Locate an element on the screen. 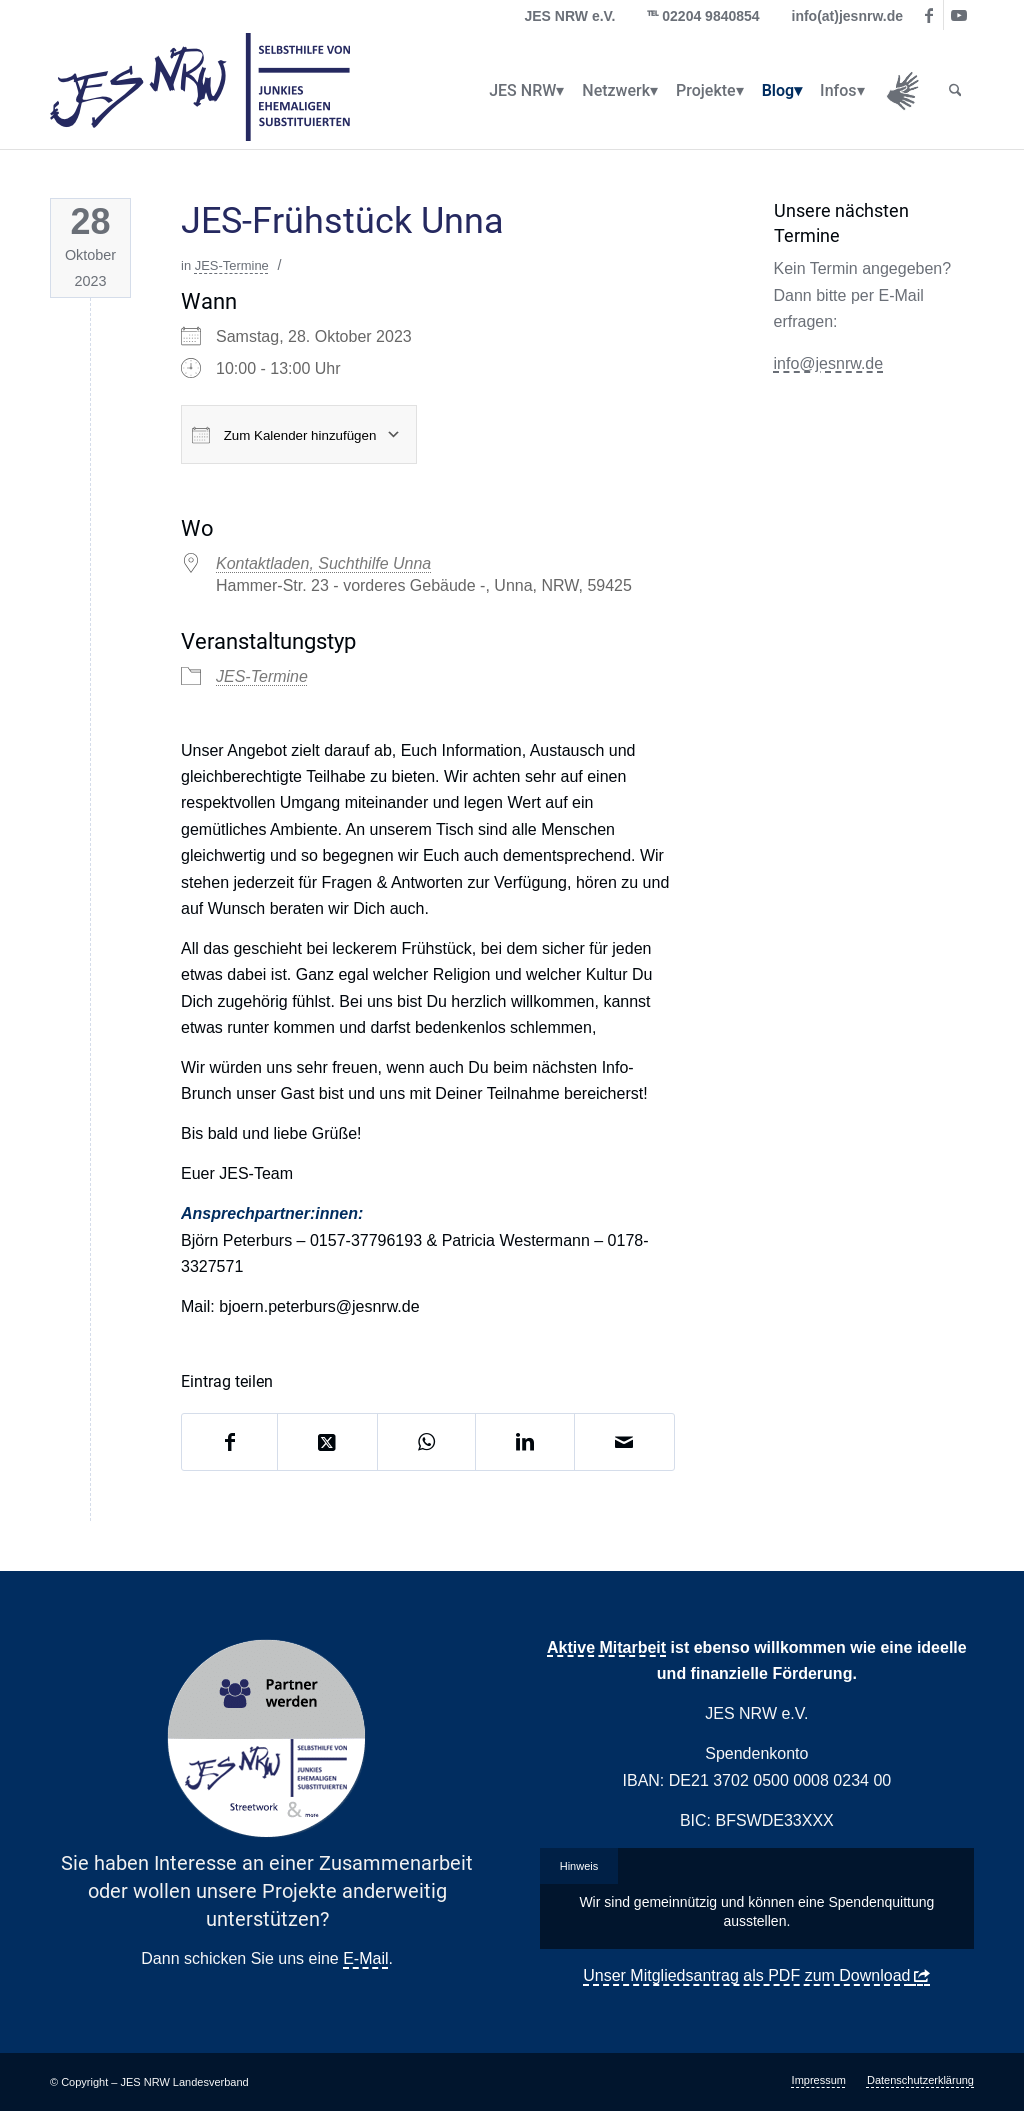 This screenshot has width=1024, height=2111. Unser Mitgliedsantrag als PDF zum Download is located at coordinates (746, 1975).